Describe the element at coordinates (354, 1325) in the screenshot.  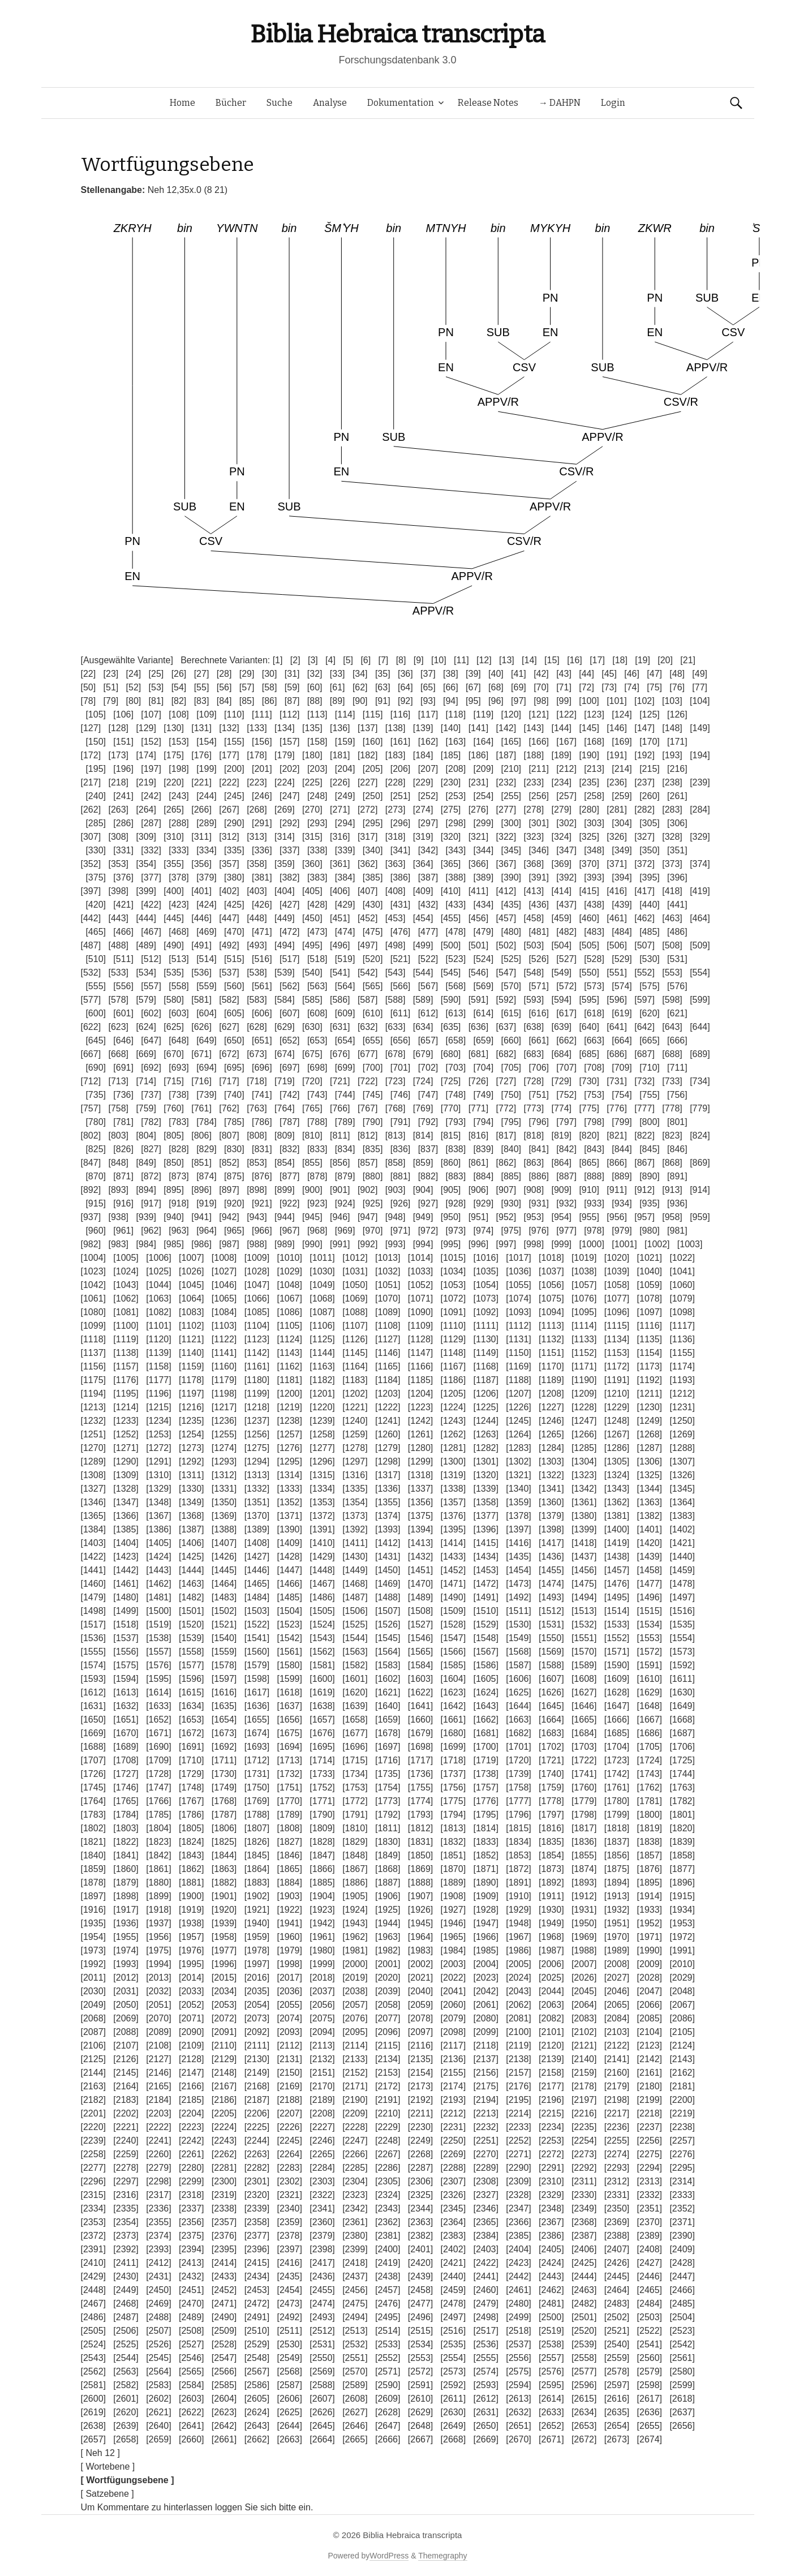
I see `[1107]` at that location.